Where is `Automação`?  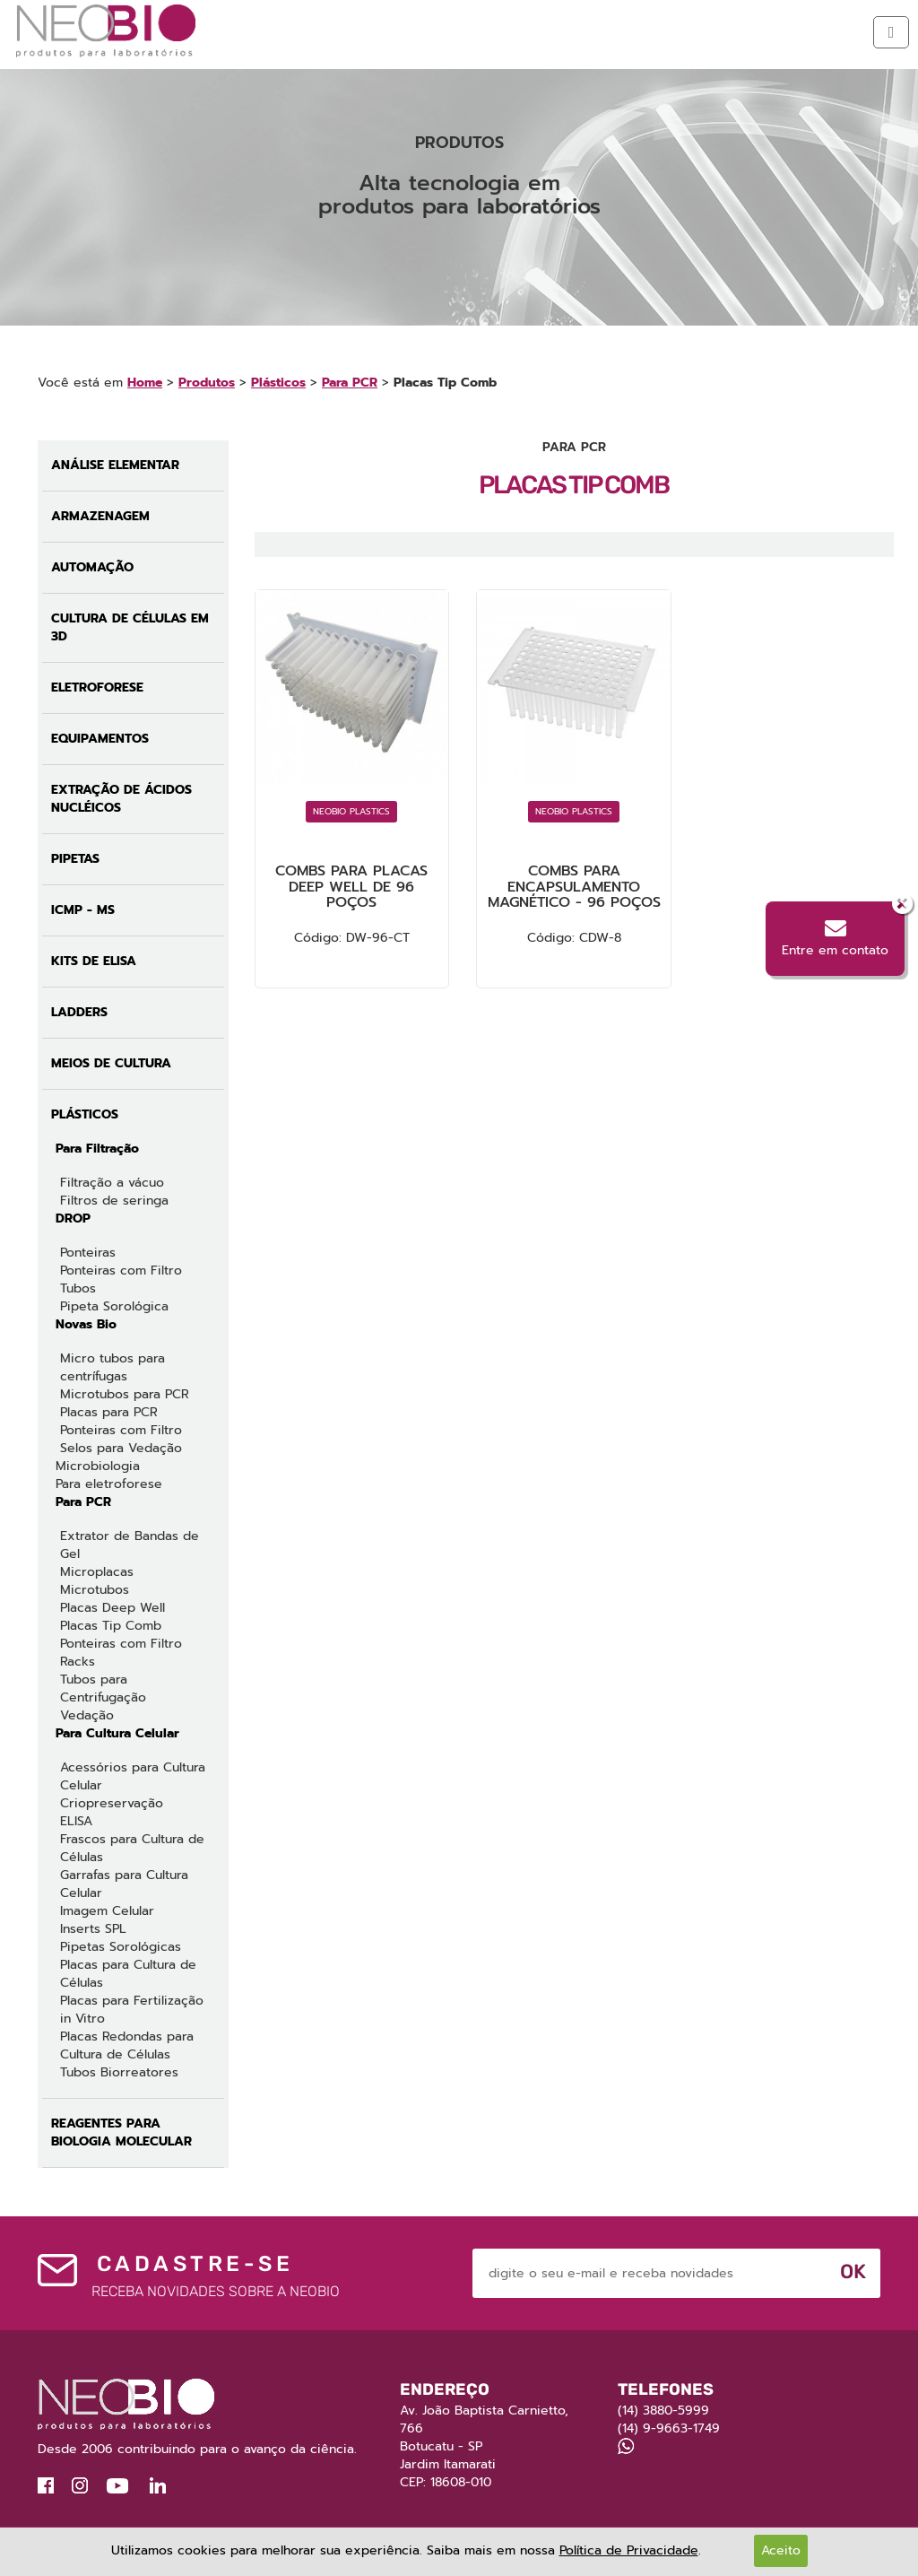 Automação is located at coordinates (92, 567).